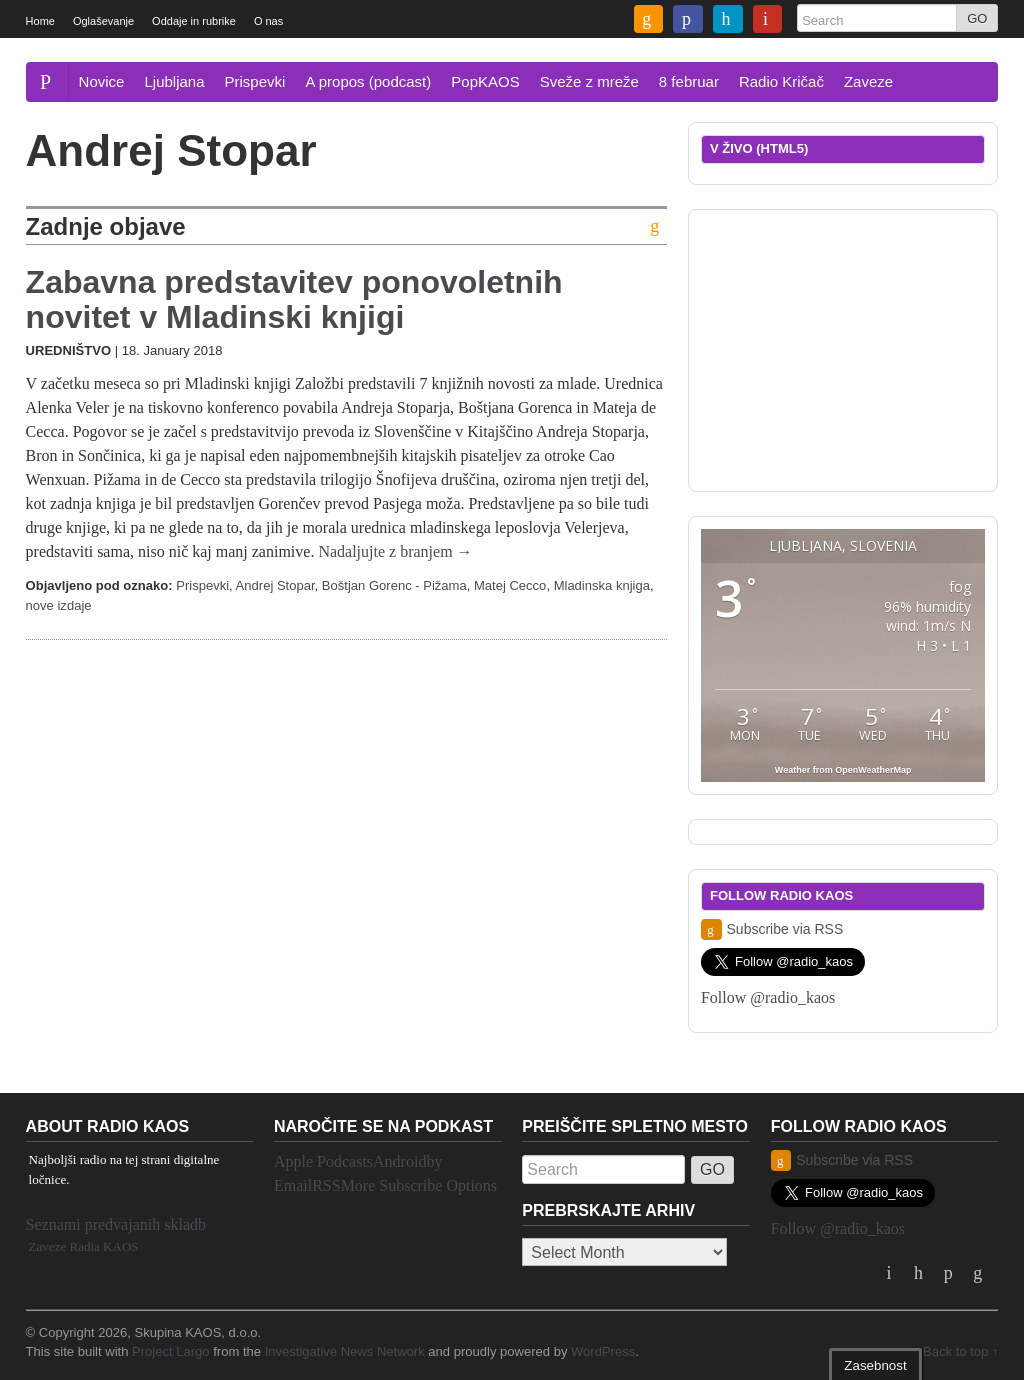  What do you see at coordinates (394, 585) in the screenshot?
I see `Boštjan Gorenc - Pižama` at bounding box center [394, 585].